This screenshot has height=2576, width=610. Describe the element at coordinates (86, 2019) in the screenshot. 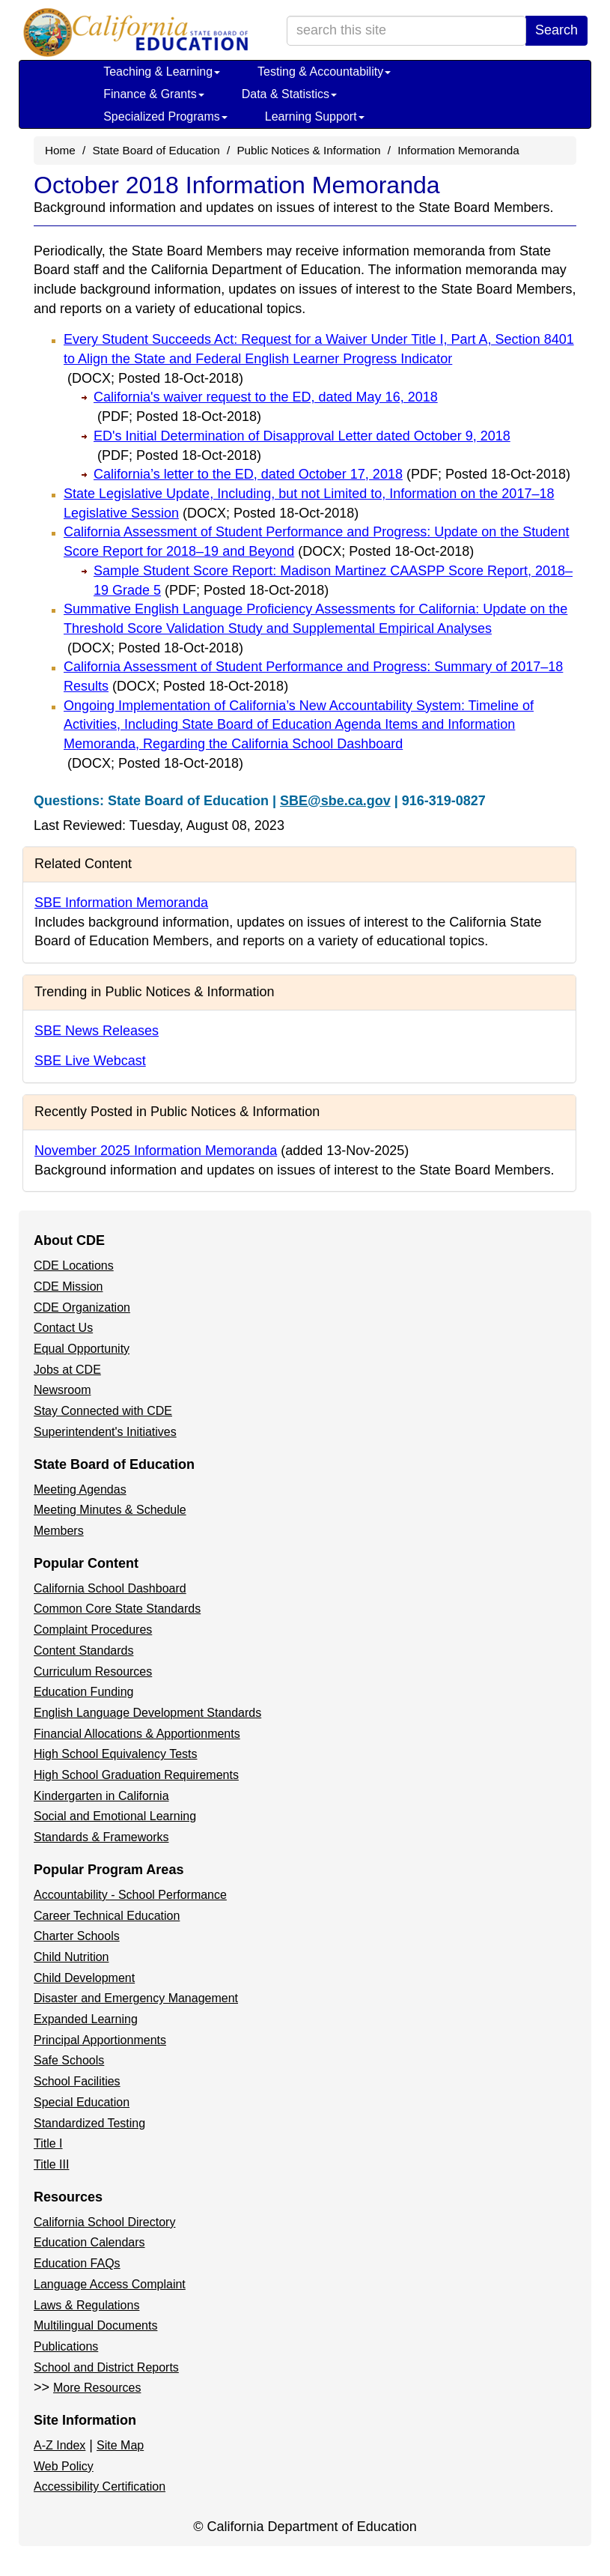

I see `Expanded Learning` at that location.